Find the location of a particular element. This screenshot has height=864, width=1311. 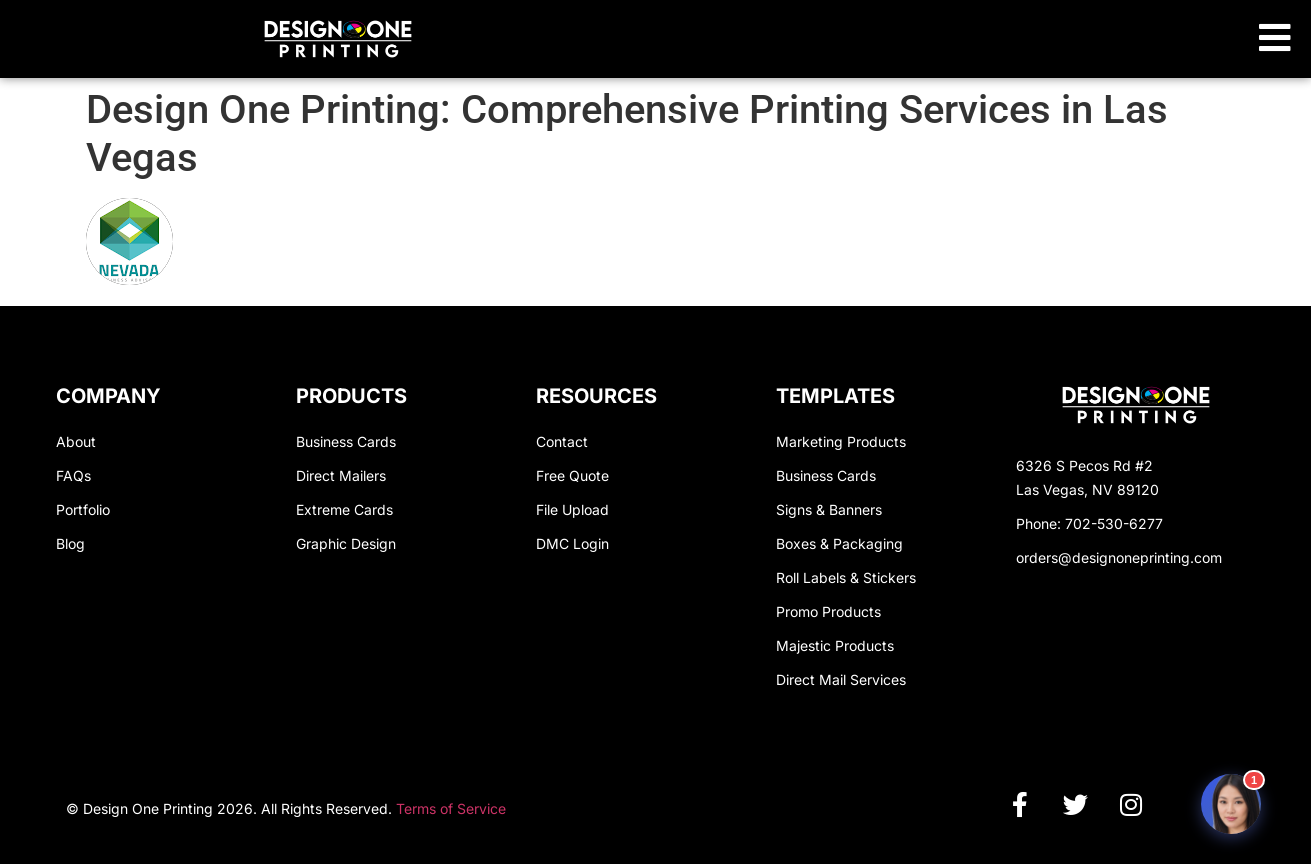

Business Cards is located at coordinates (346, 441).